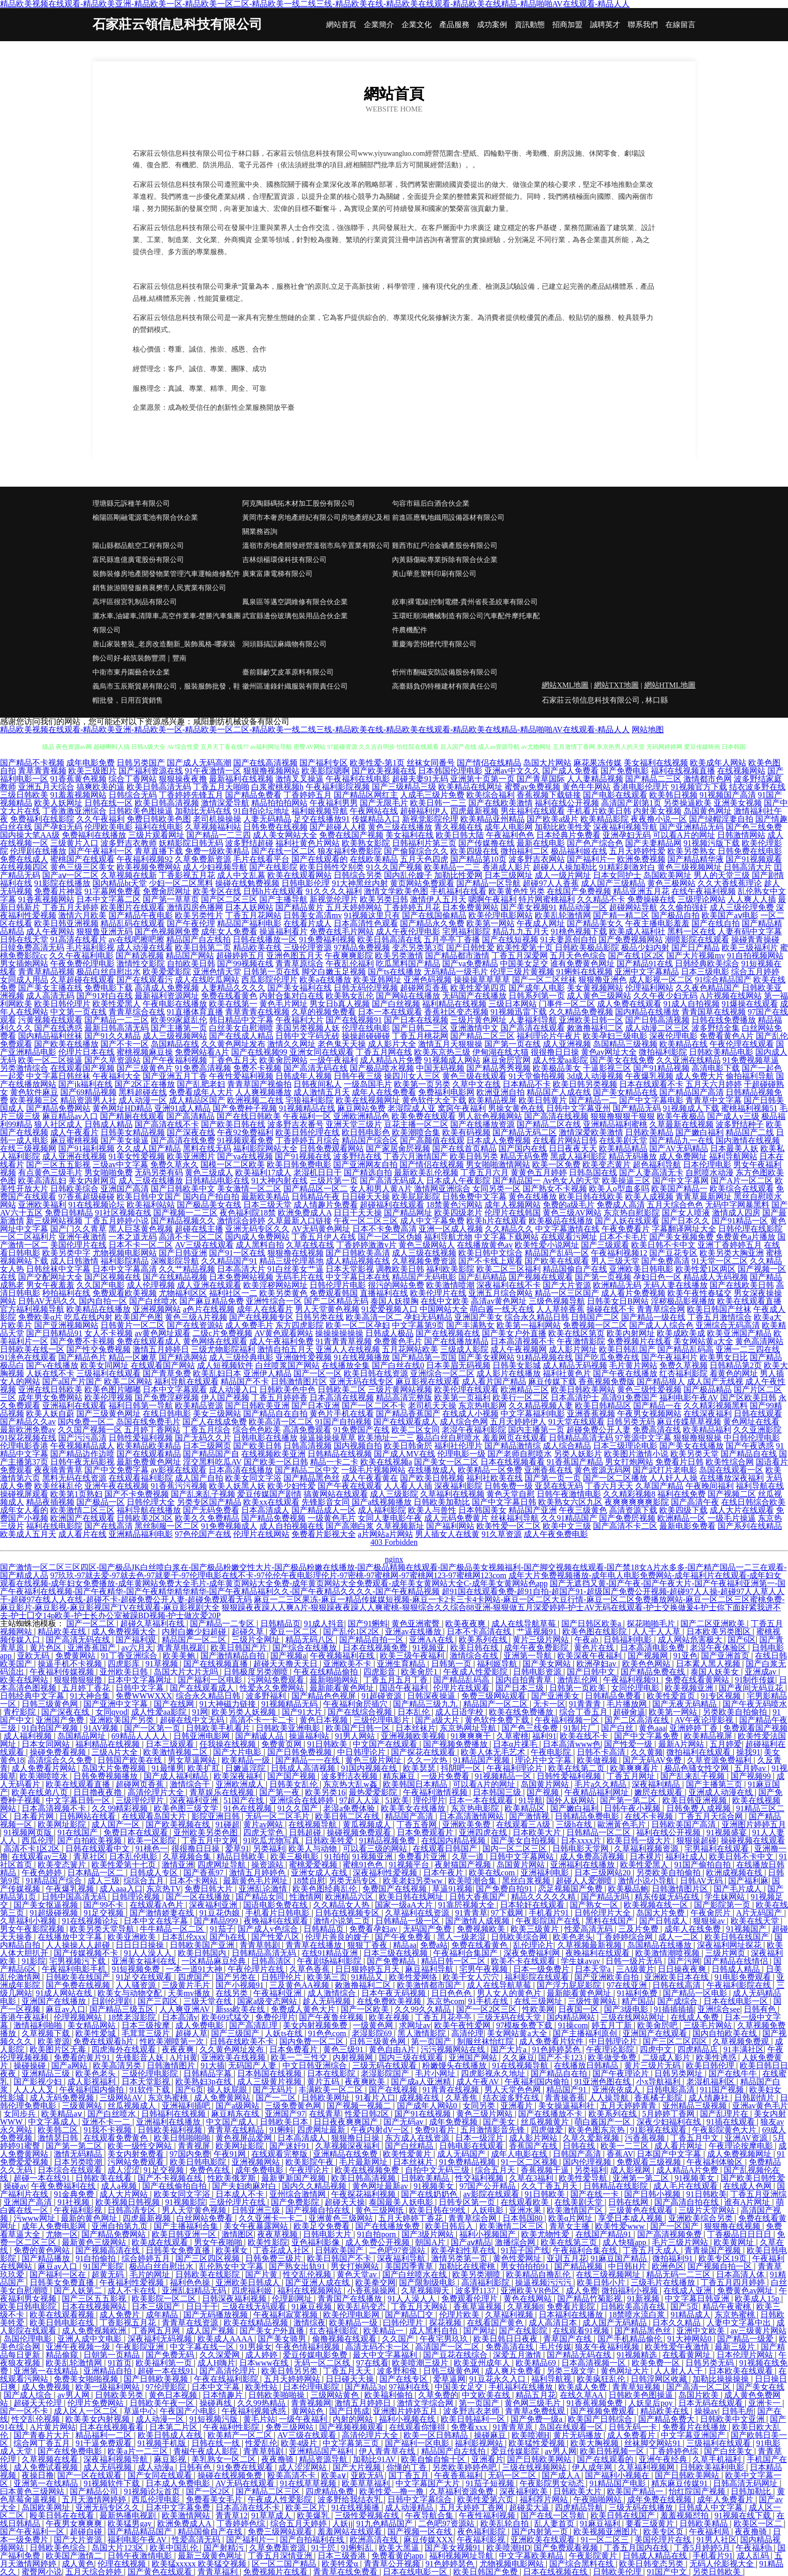 The height and width of the screenshot is (2576, 788). What do you see at coordinates (508, 875) in the screenshot?
I see `日本三级网址` at bounding box center [508, 875].